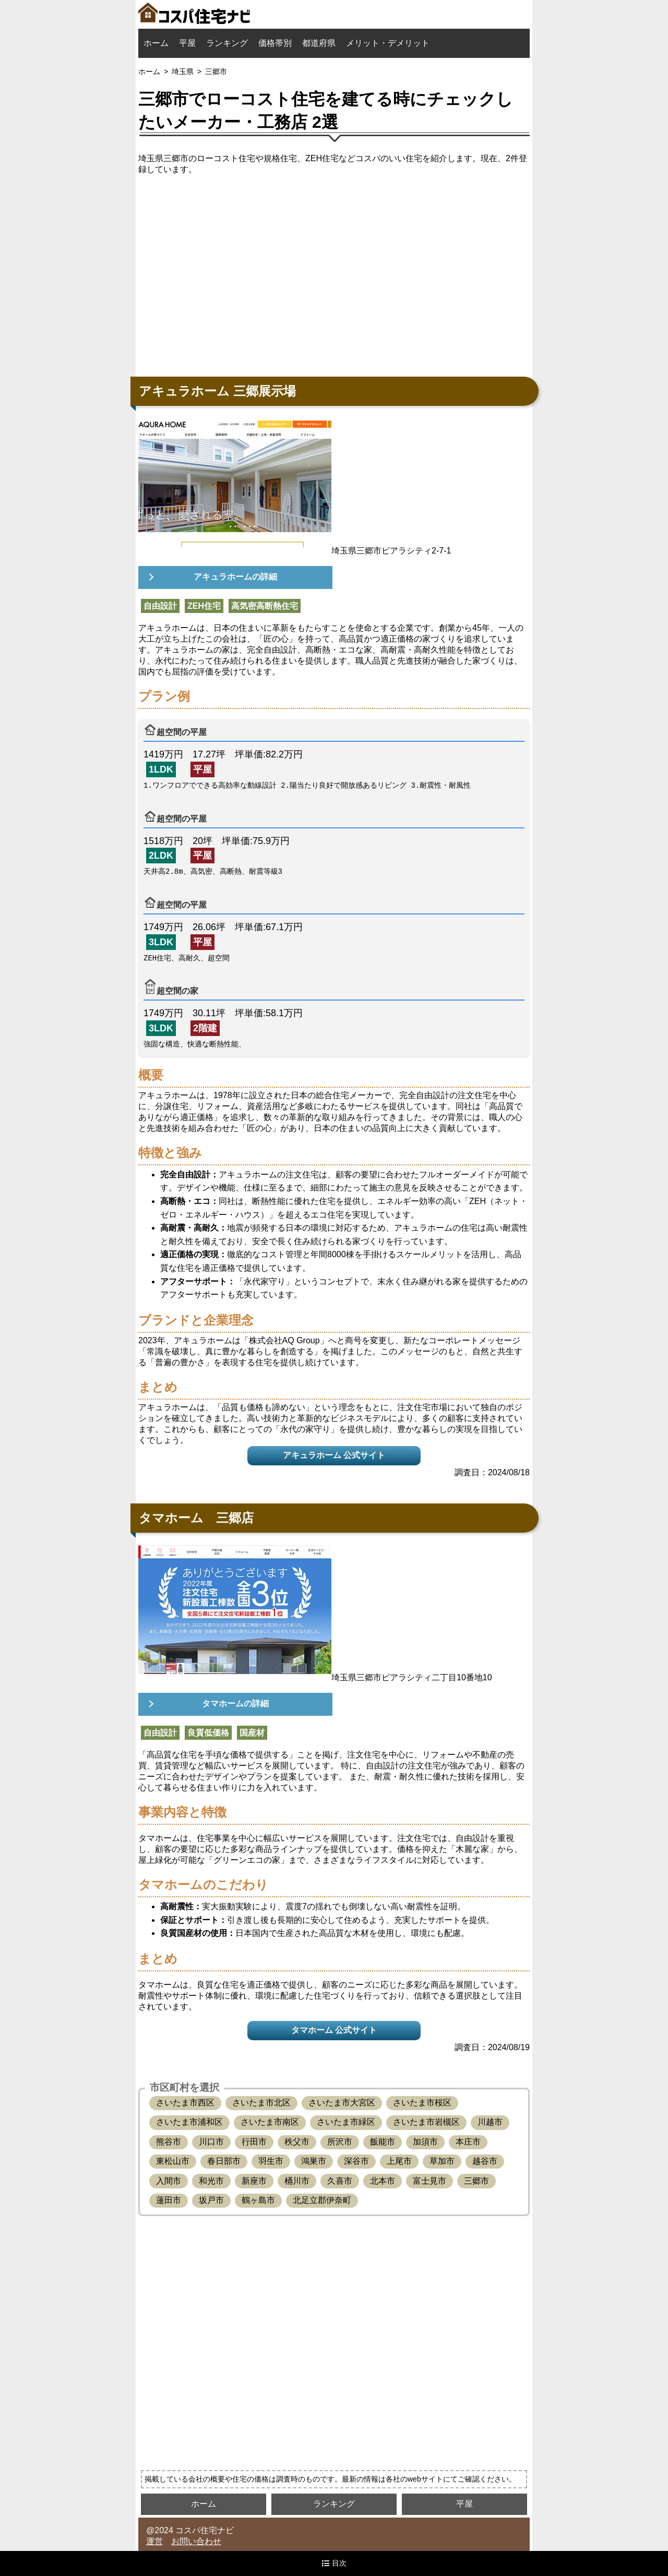 The height and width of the screenshot is (2576, 668). I want to click on 久喜市, so click(339, 2180).